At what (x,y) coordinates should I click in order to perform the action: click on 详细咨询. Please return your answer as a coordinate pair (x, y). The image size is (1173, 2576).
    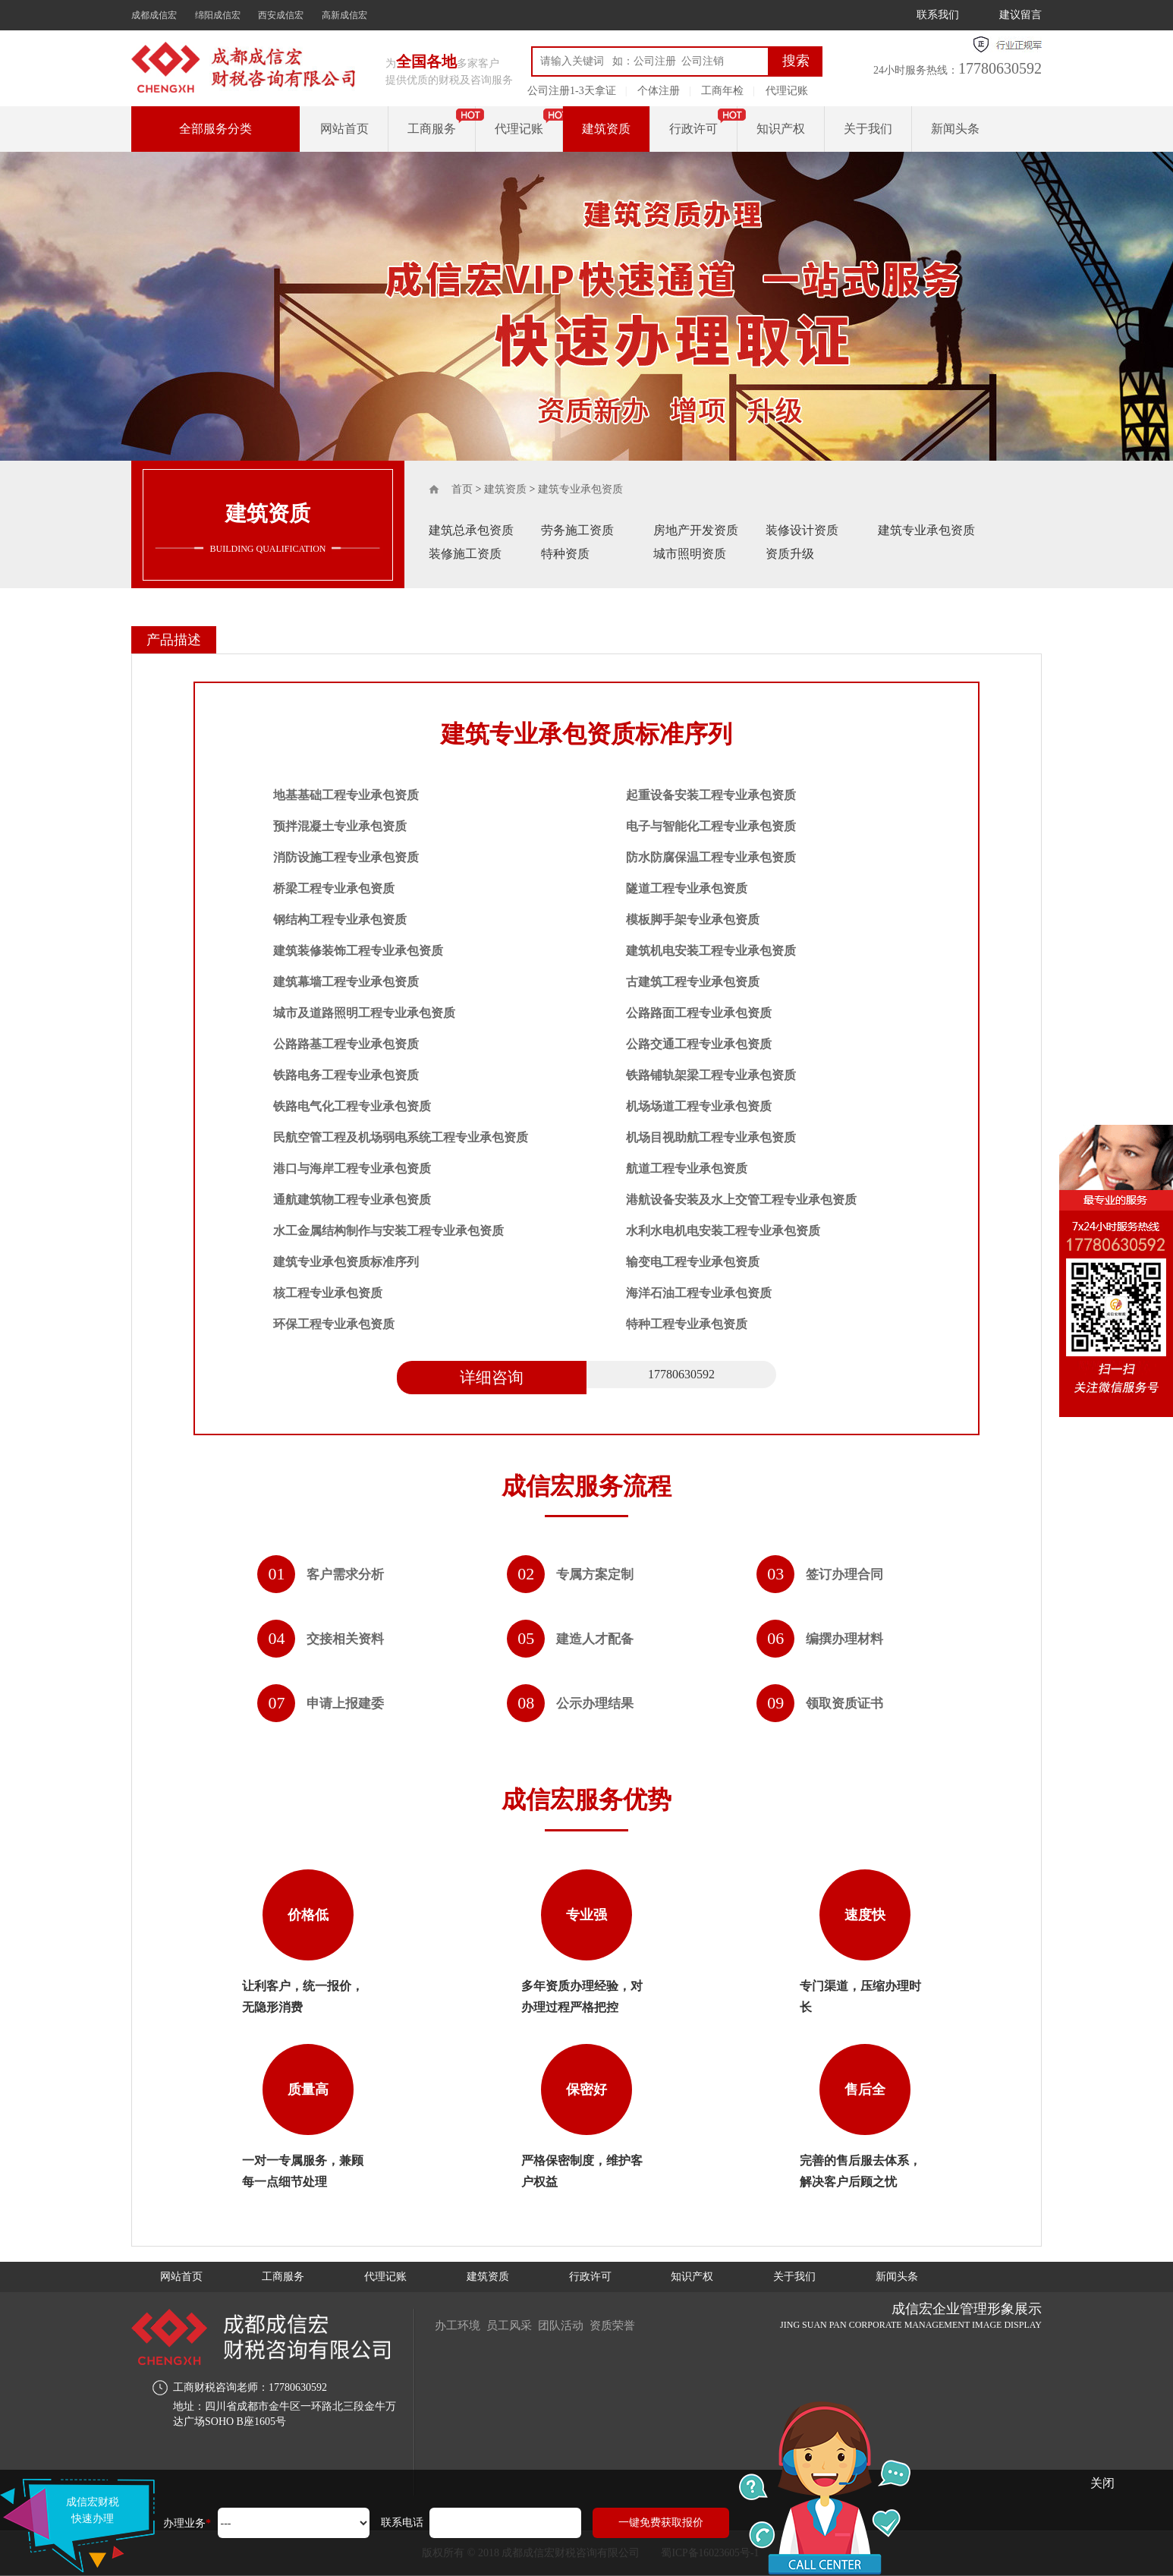
    Looking at the image, I should click on (491, 1377).